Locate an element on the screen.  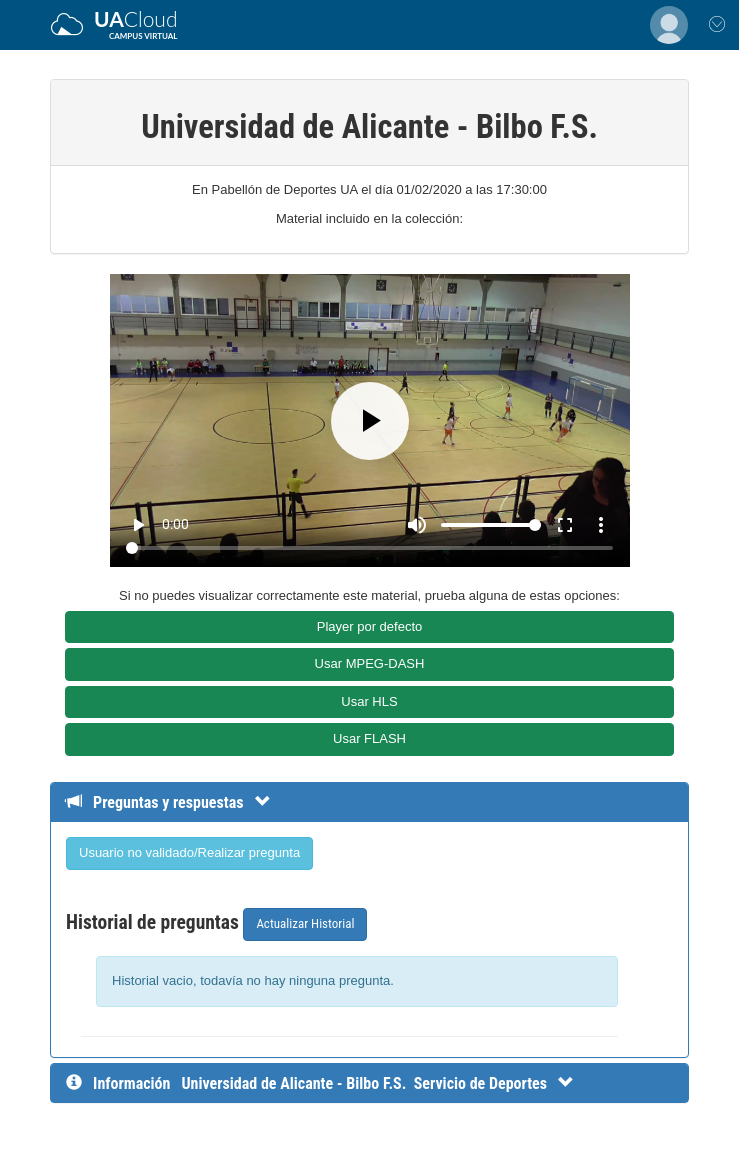
[Seek] is located at coordinates (369, 548).